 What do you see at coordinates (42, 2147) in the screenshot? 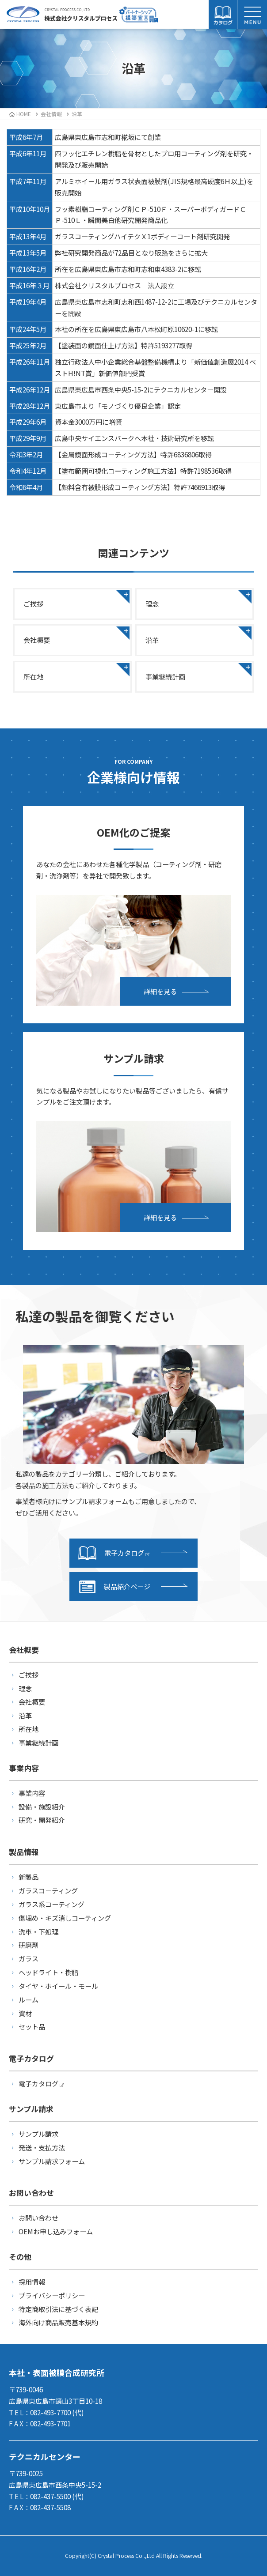
I see `発送・支払方法` at bounding box center [42, 2147].